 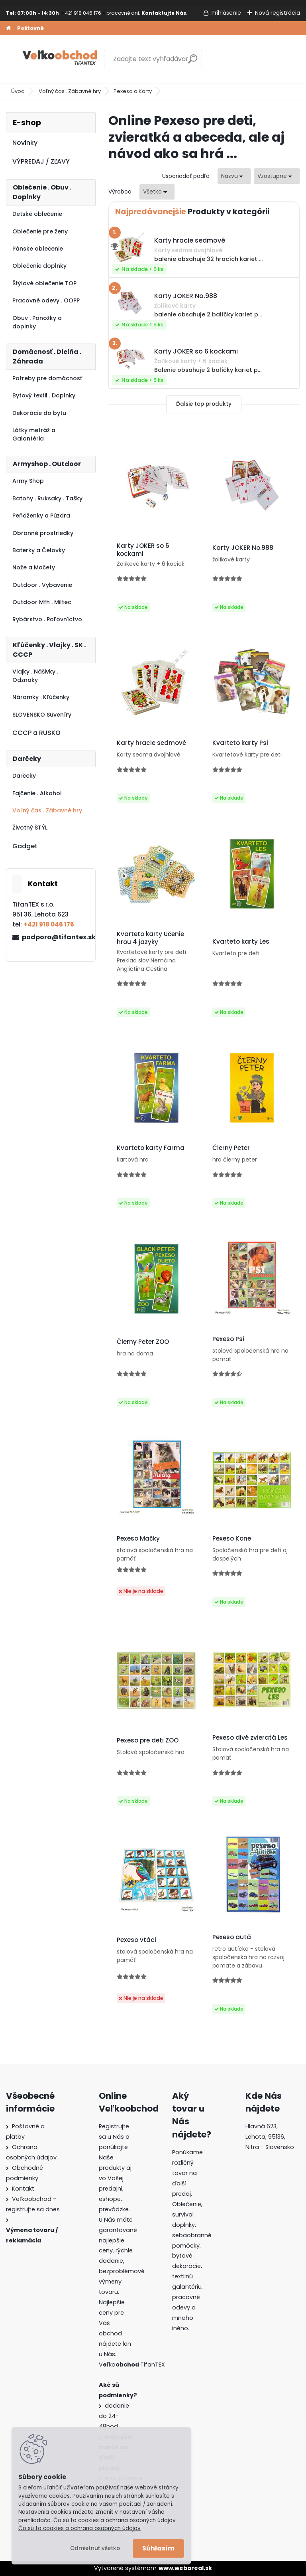 I want to click on Pexeso a Karty, so click(x=133, y=91).